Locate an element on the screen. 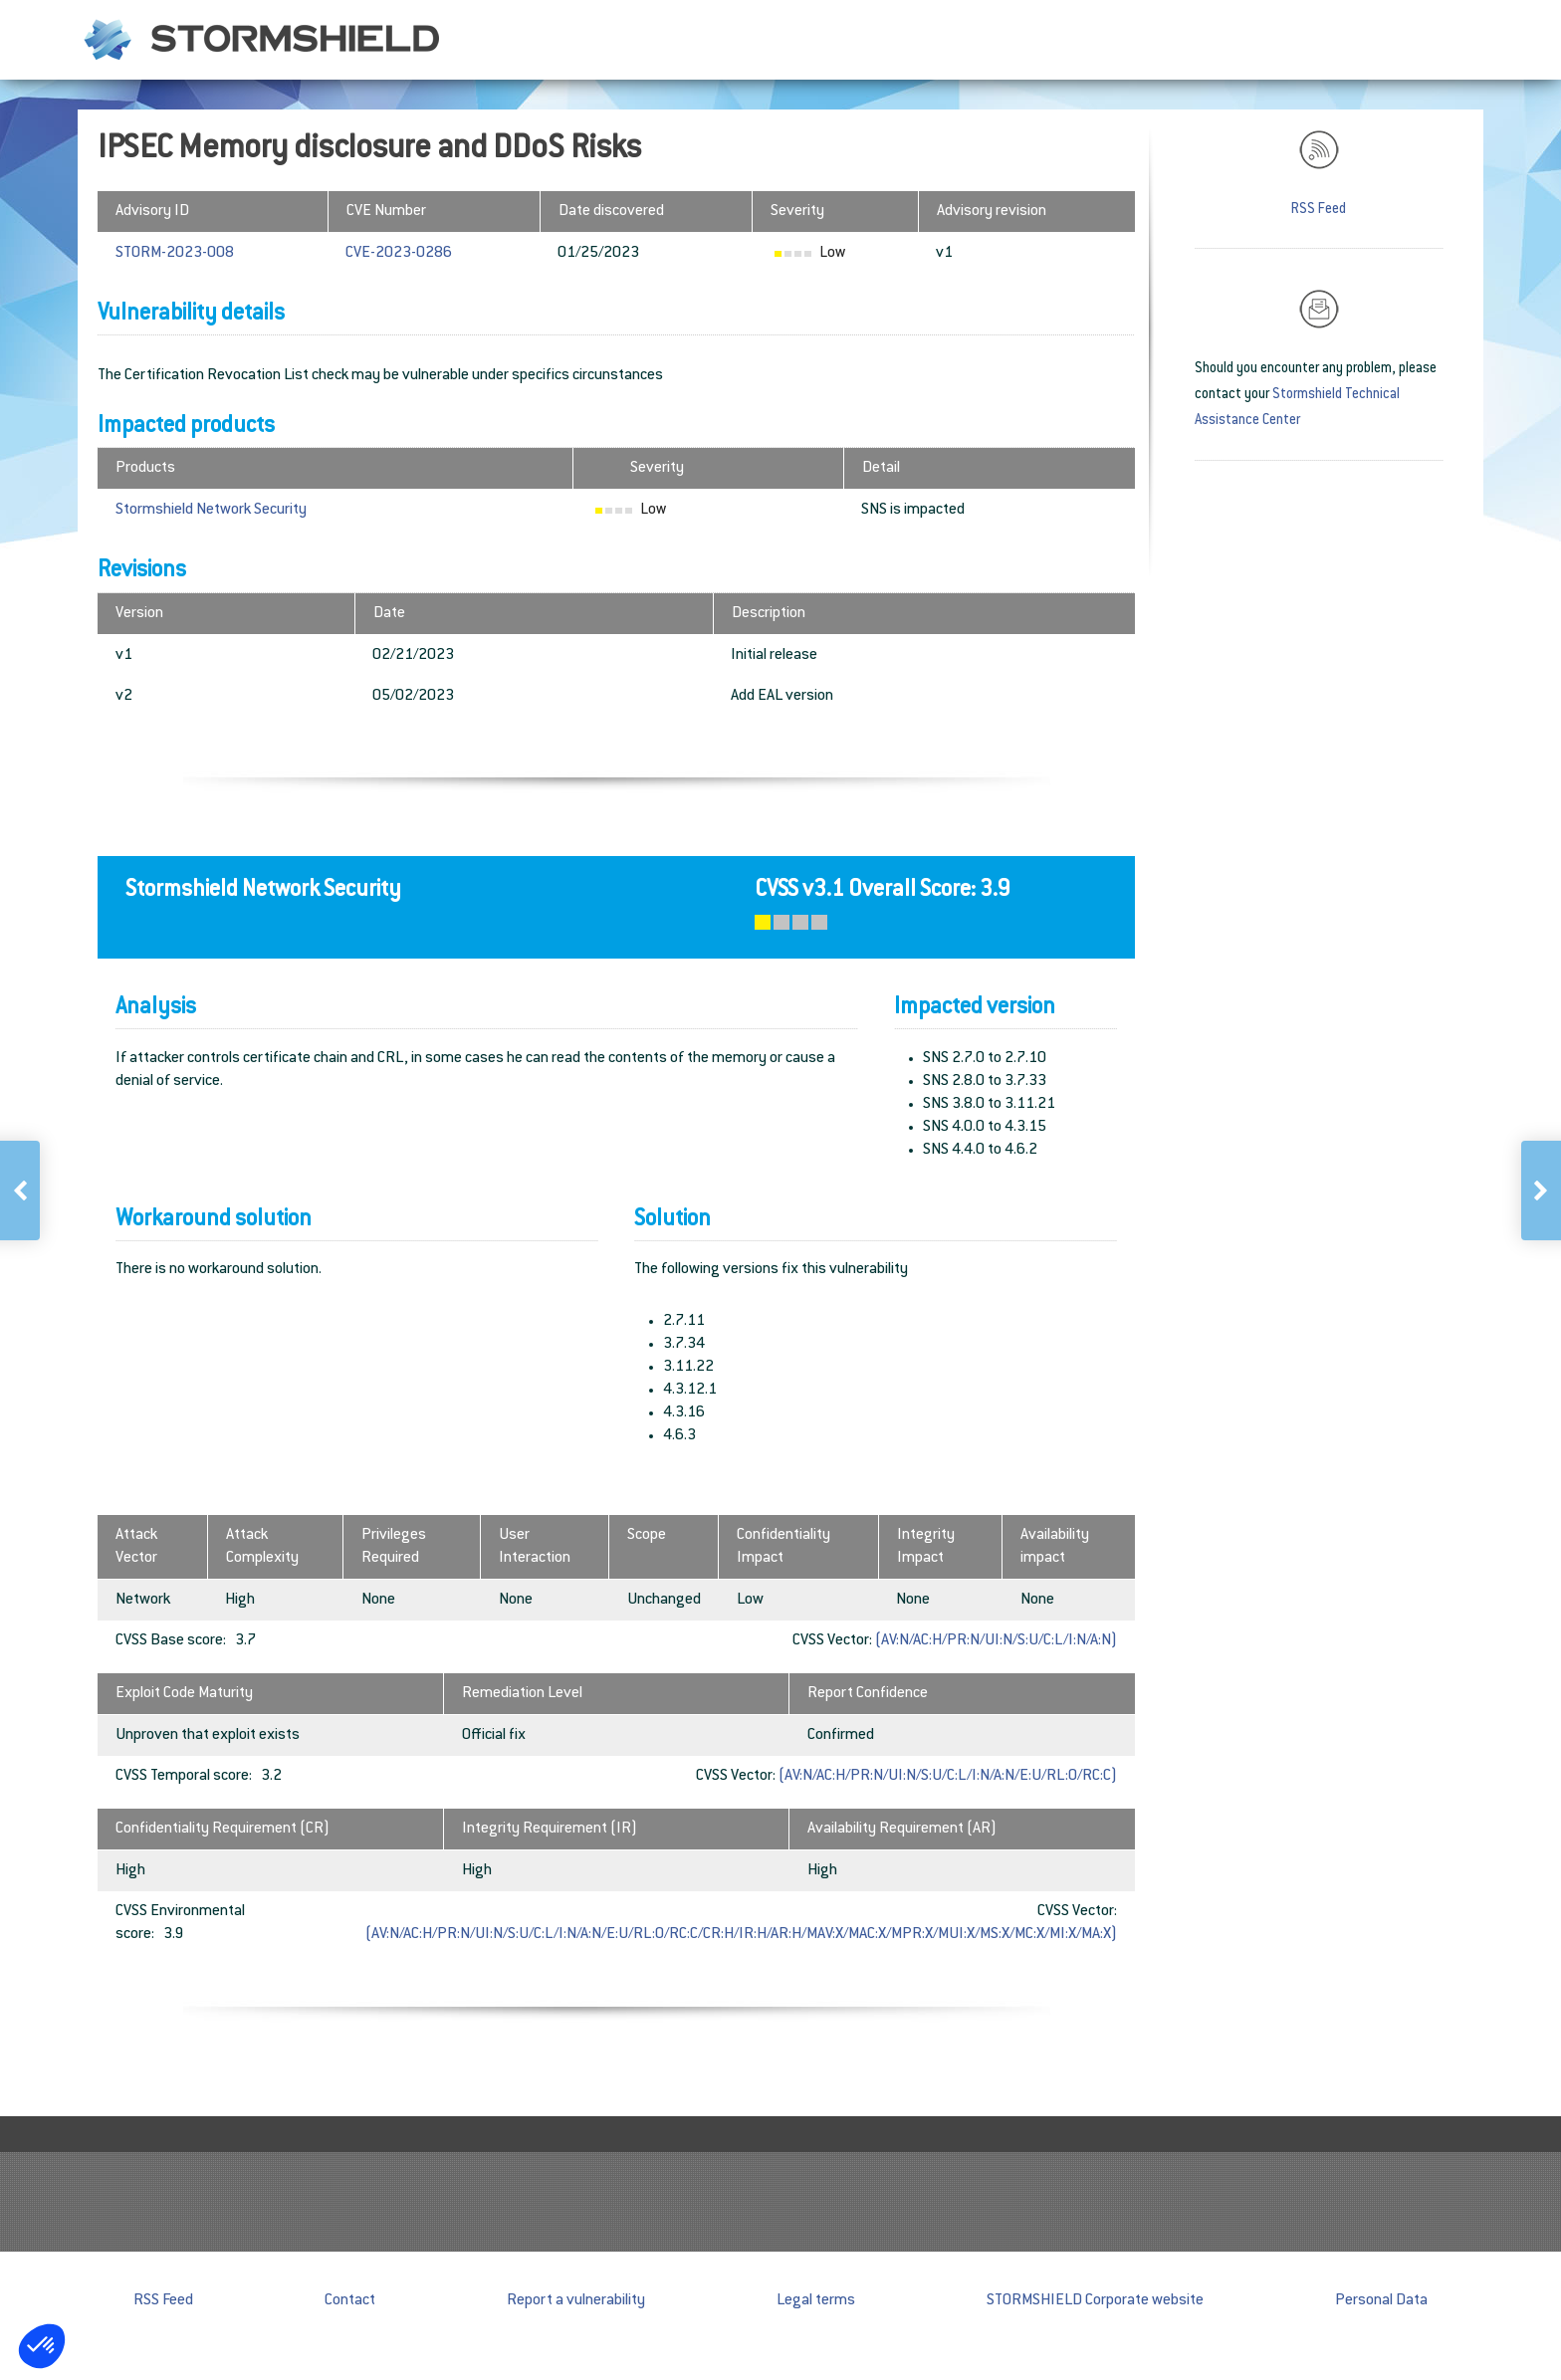 The image size is (1561, 2380). Stormshield Network Security is located at coordinates (211, 510).